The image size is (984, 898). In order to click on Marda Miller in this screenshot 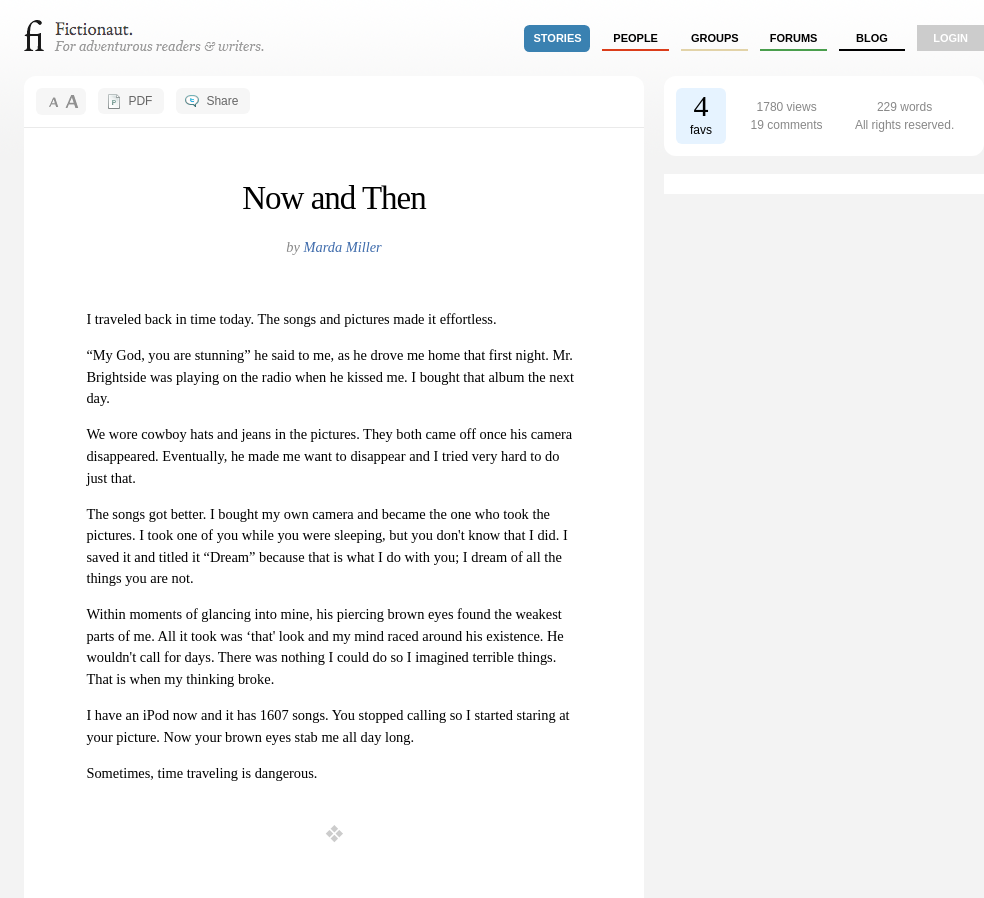, I will do `click(342, 247)`.